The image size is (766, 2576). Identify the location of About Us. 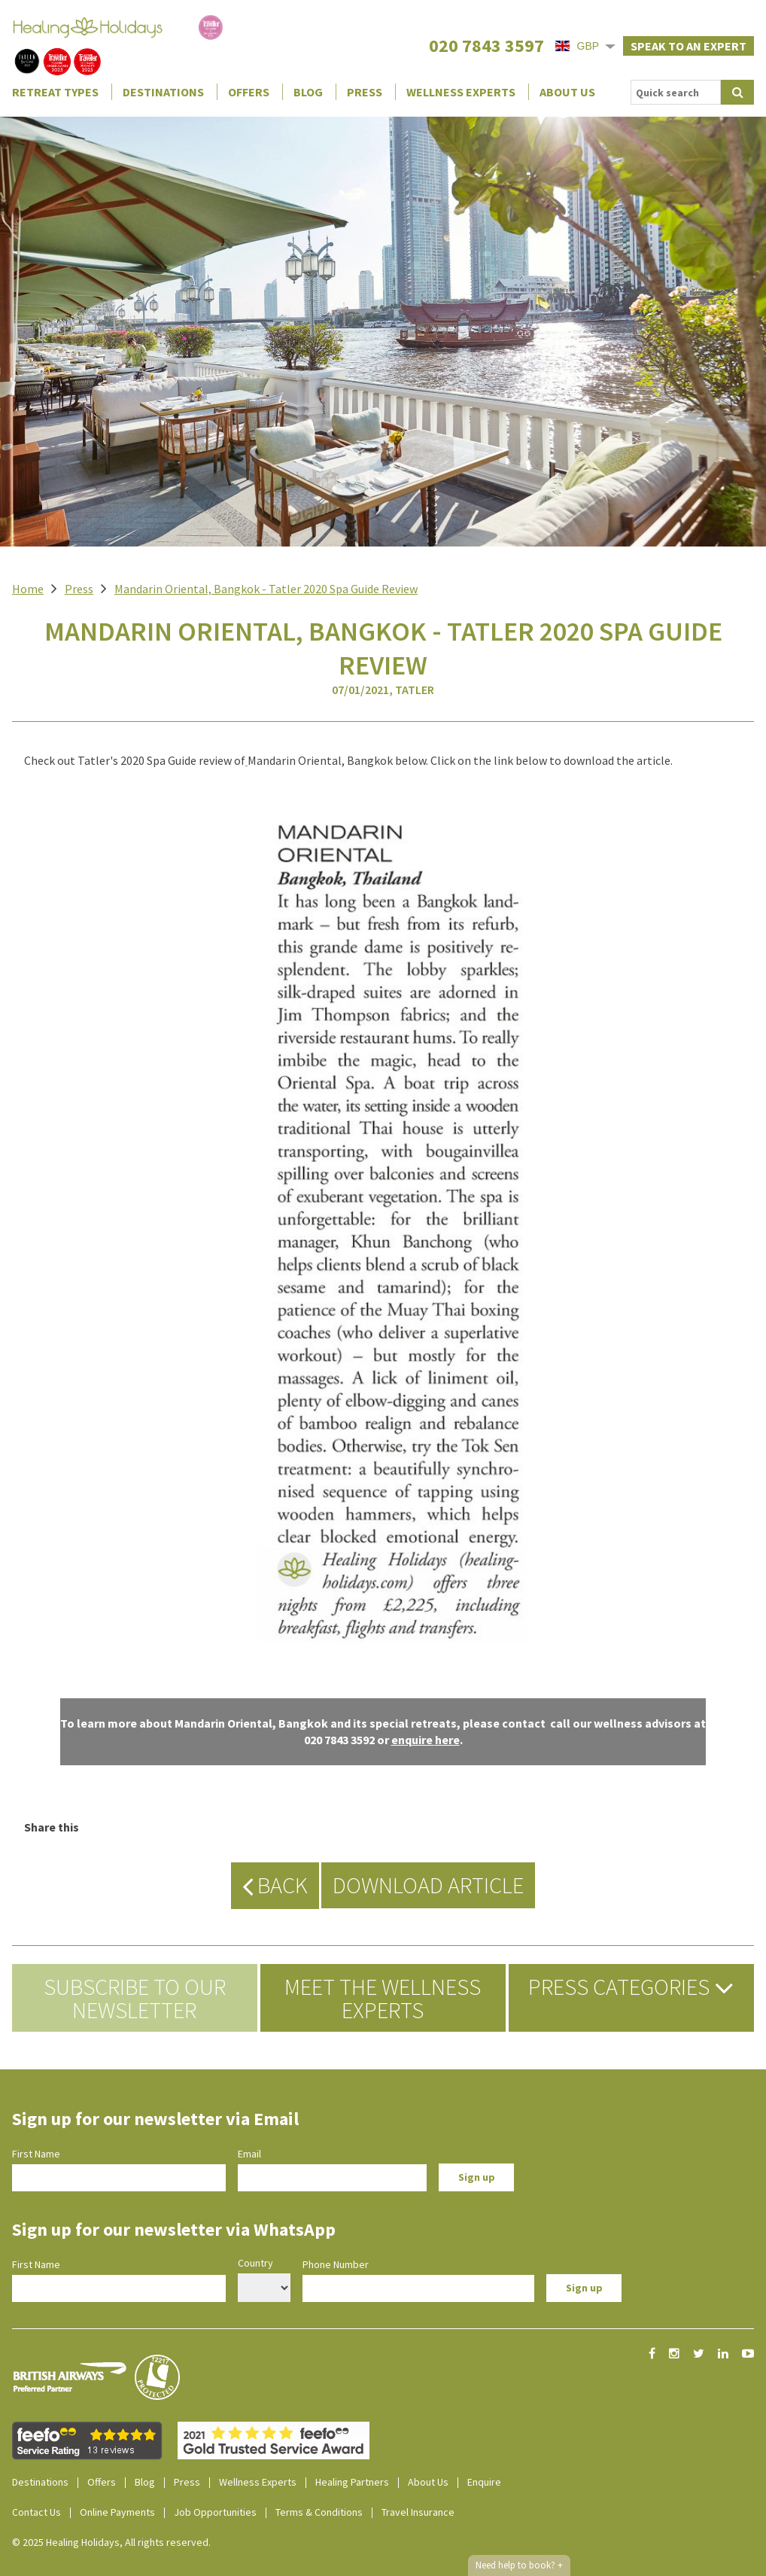
(567, 91).